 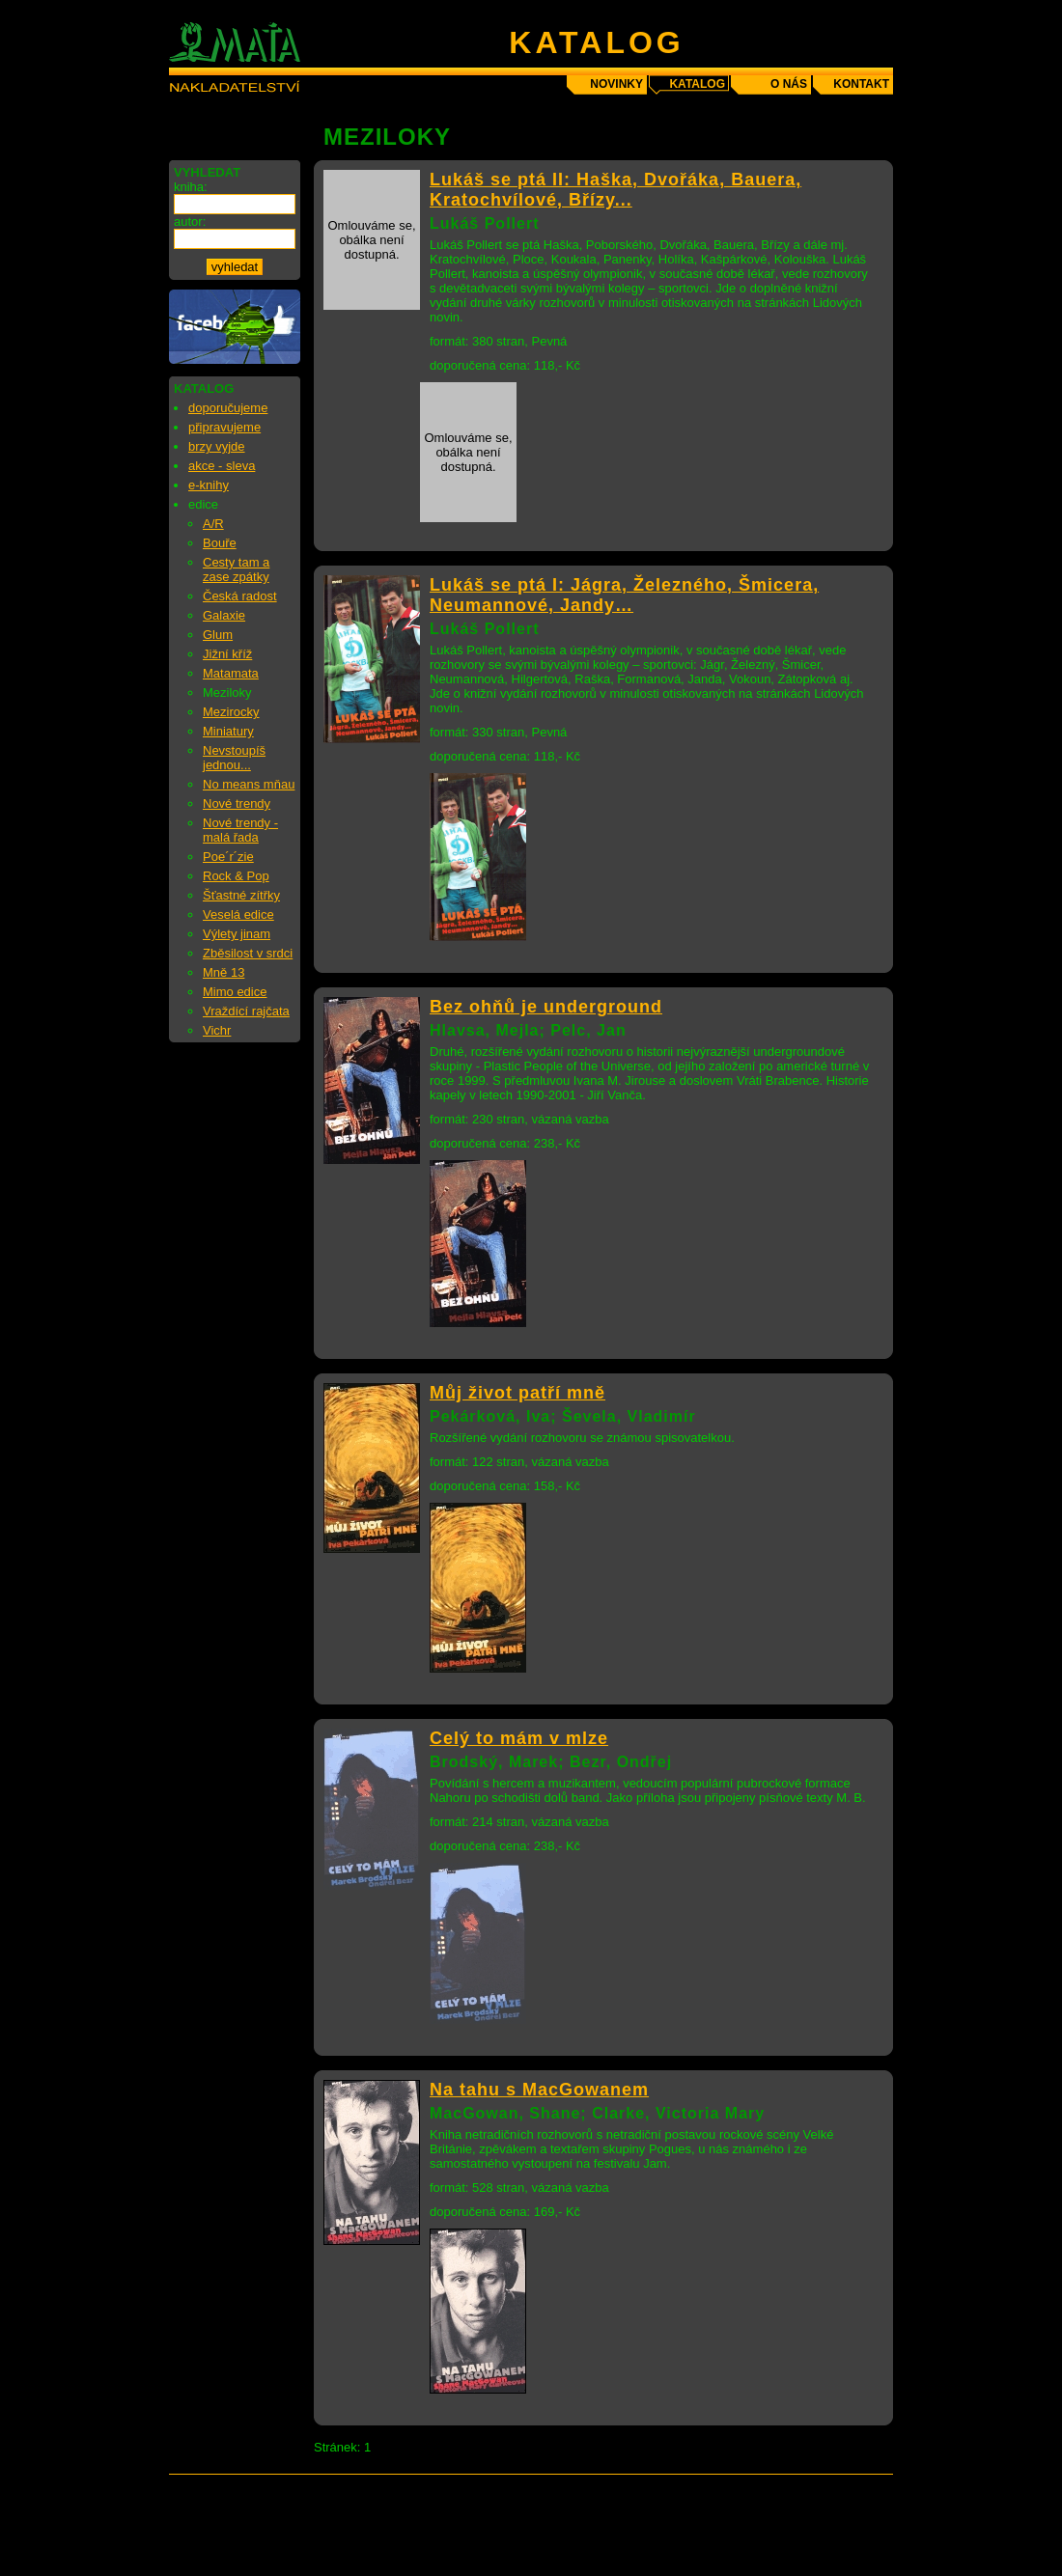 I want to click on Veselá edice, so click(x=238, y=914).